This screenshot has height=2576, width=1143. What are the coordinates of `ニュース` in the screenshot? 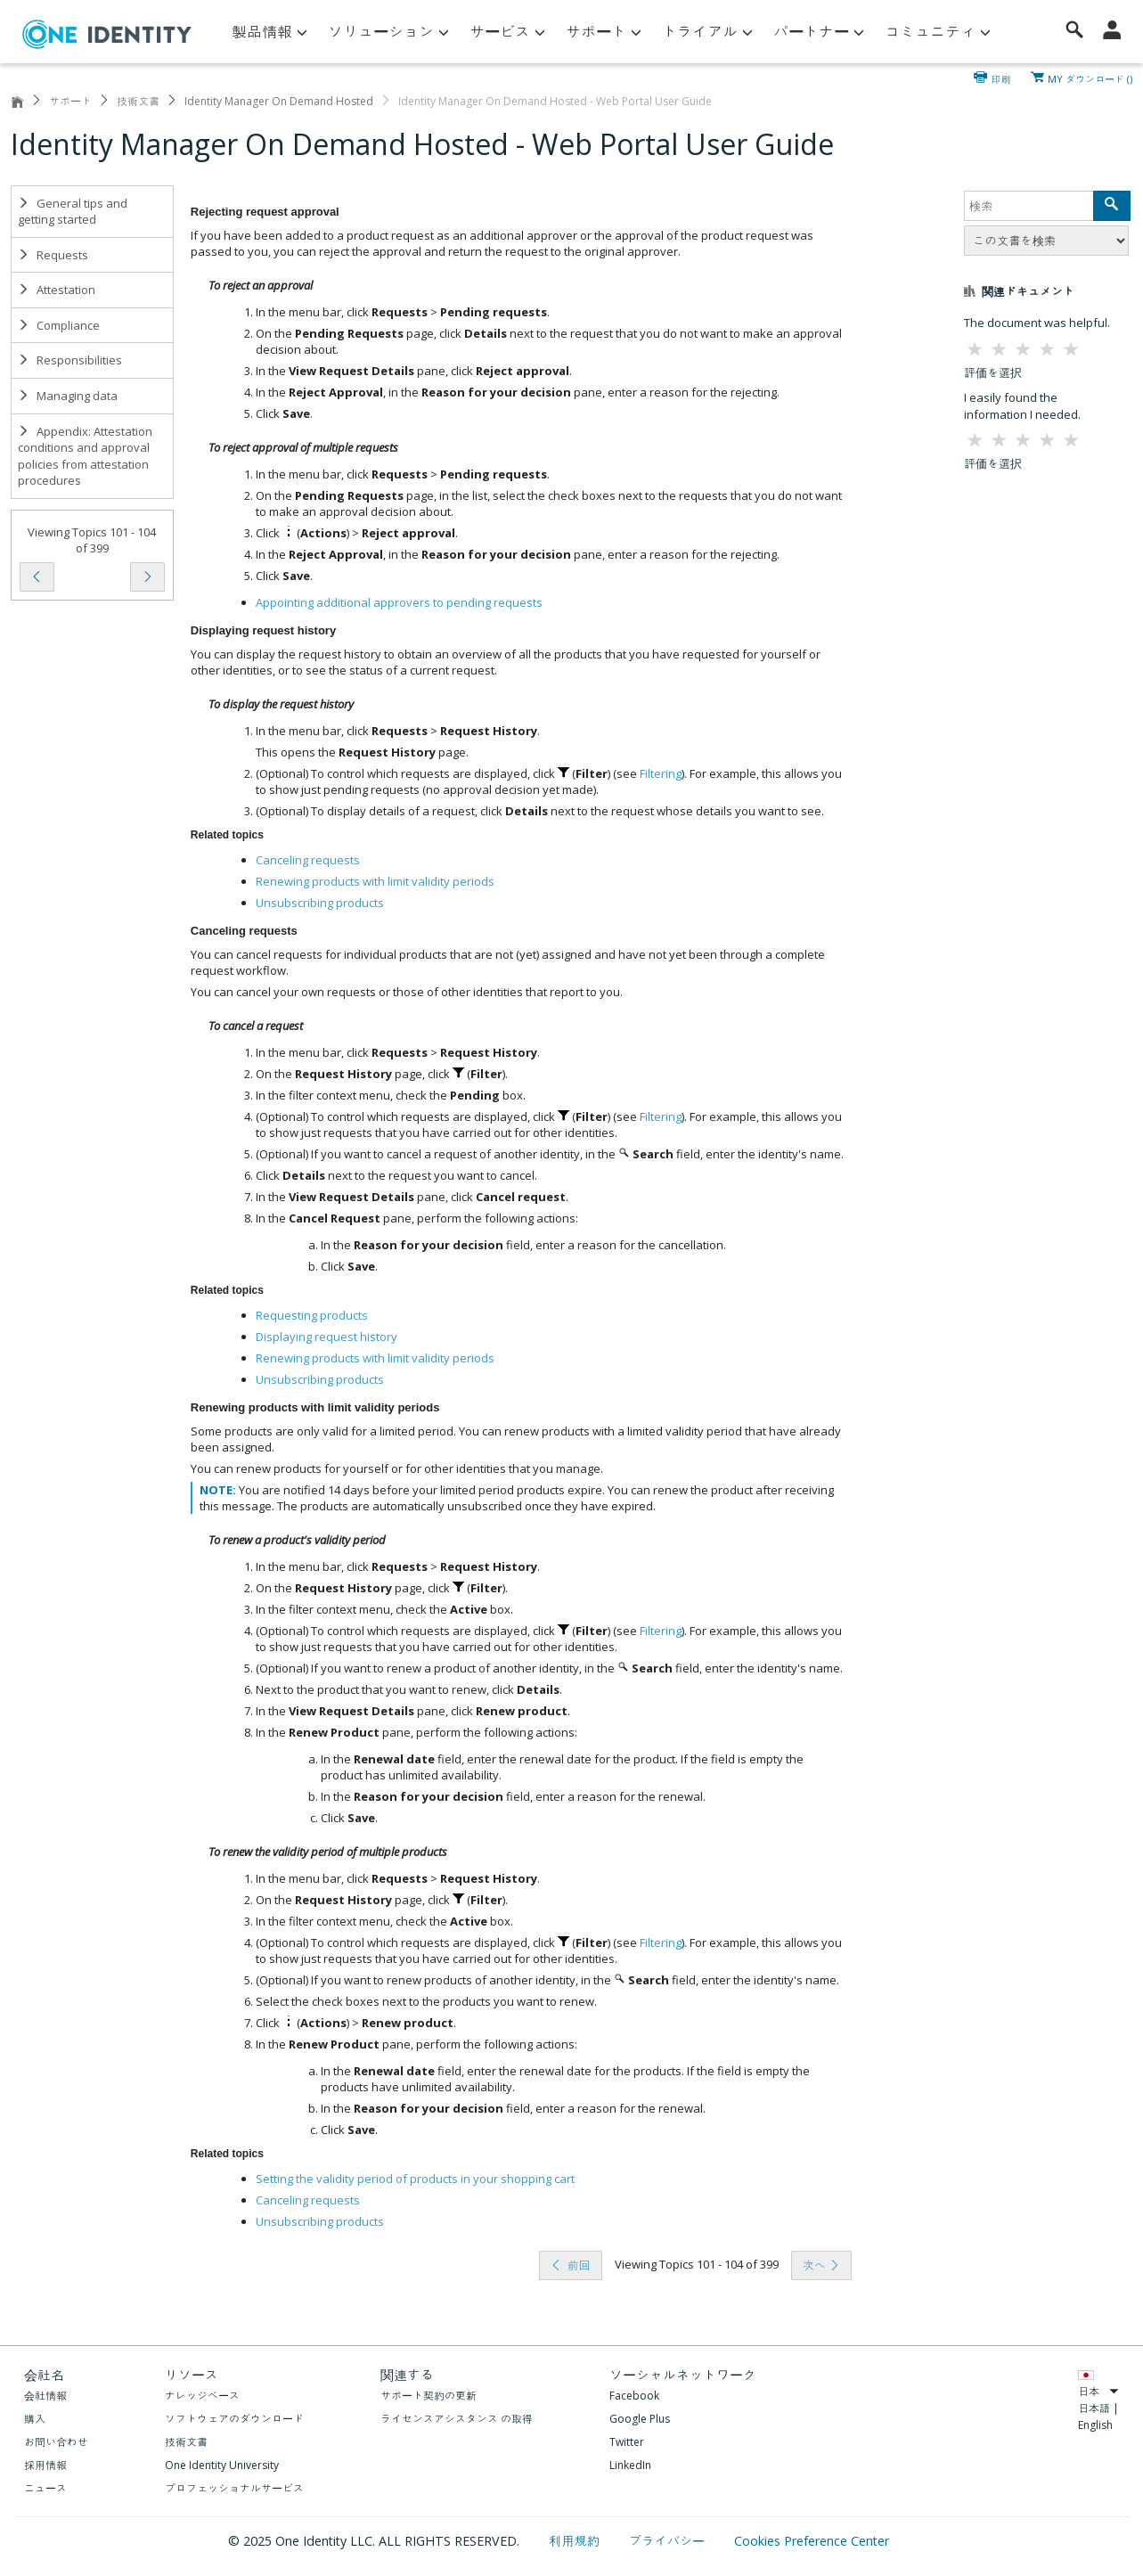 It's located at (45, 2488).